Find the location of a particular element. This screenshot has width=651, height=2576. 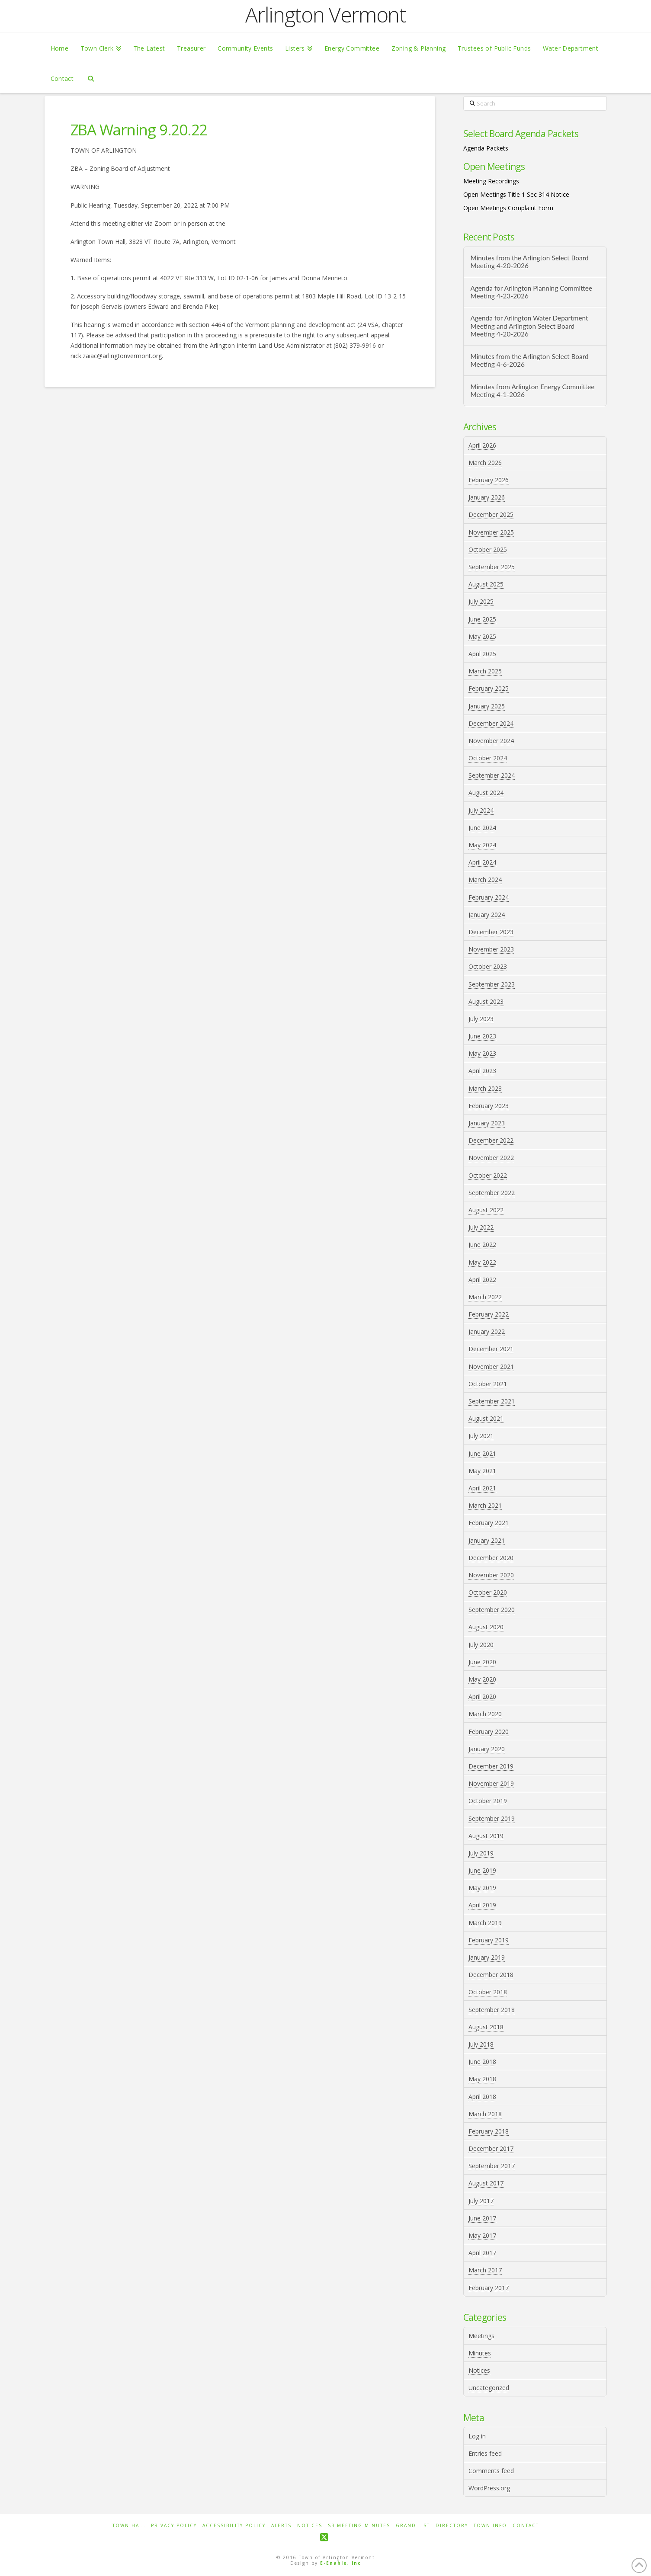

March 2020 is located at coordinates (485, 1714).